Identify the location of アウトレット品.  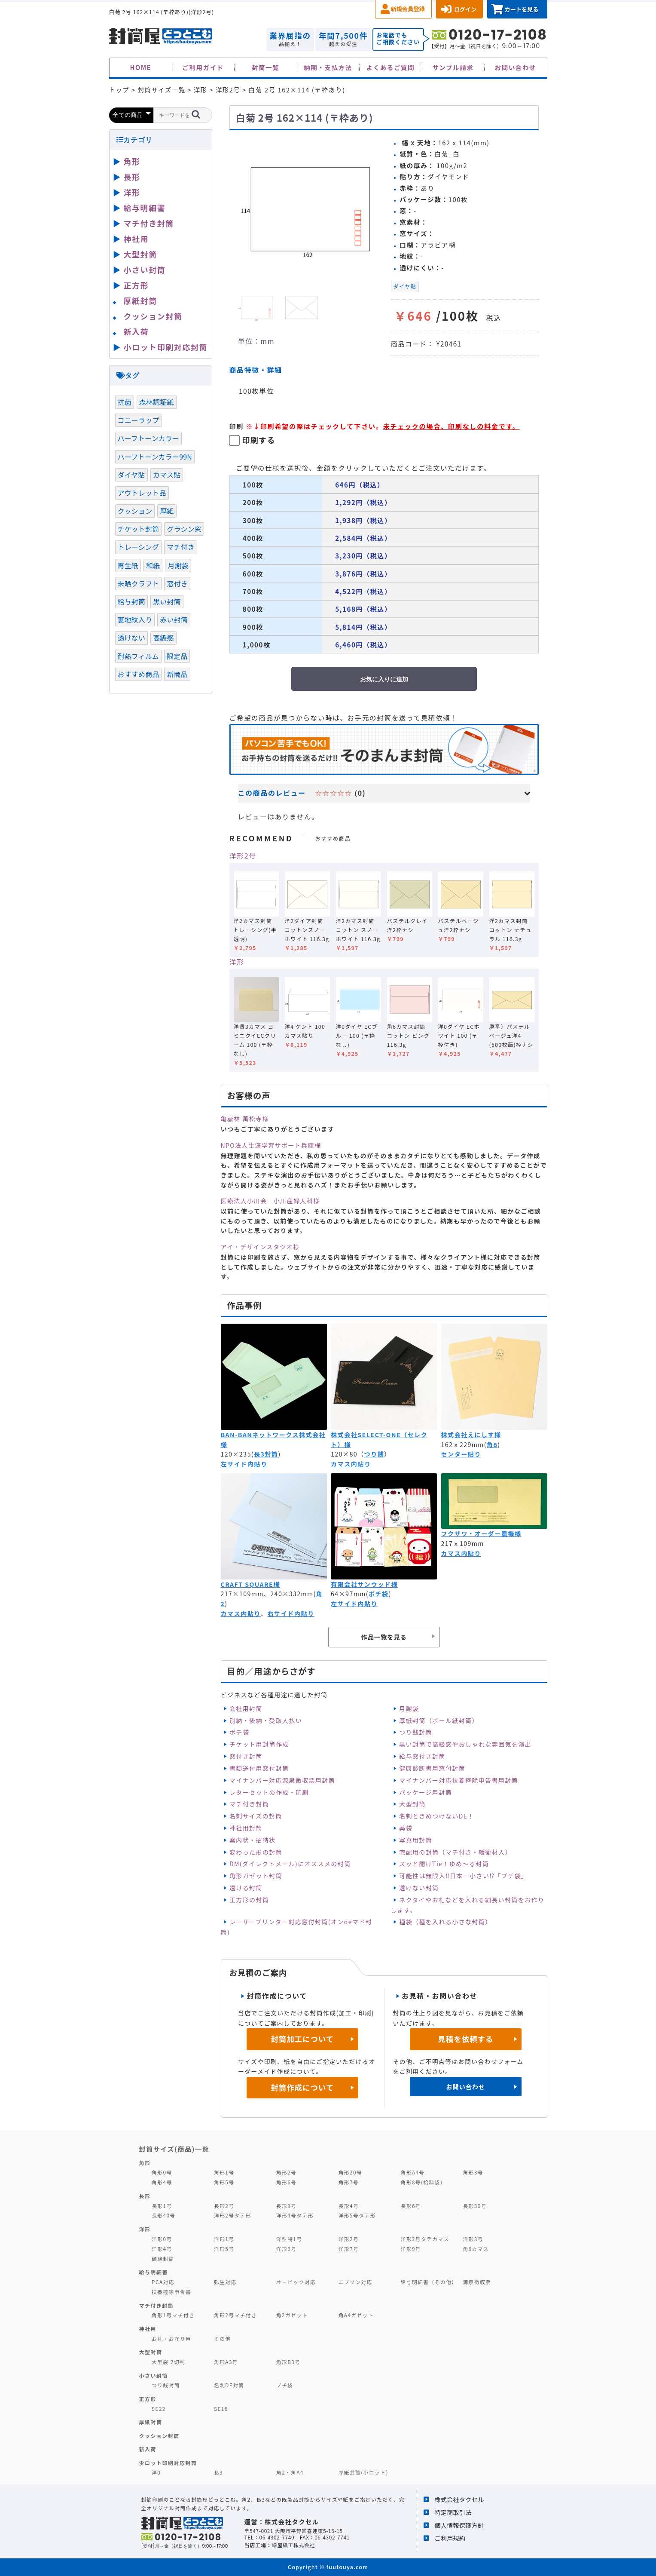
(142, 493).